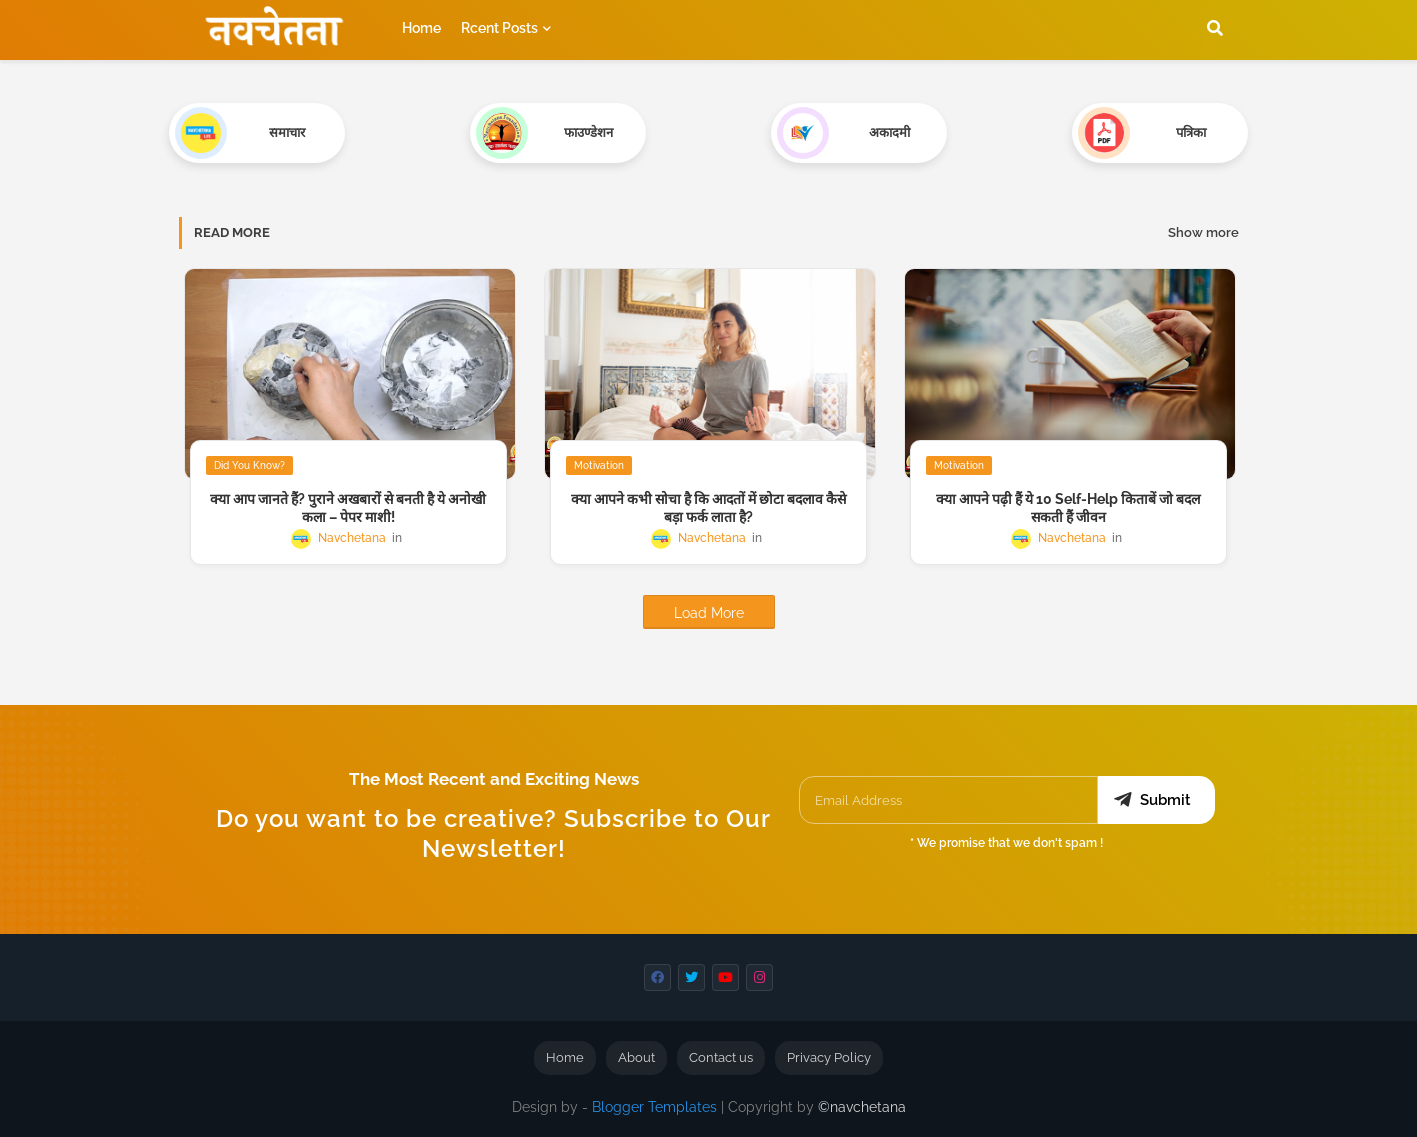  I want to click on Submit, so click(1165, 800).